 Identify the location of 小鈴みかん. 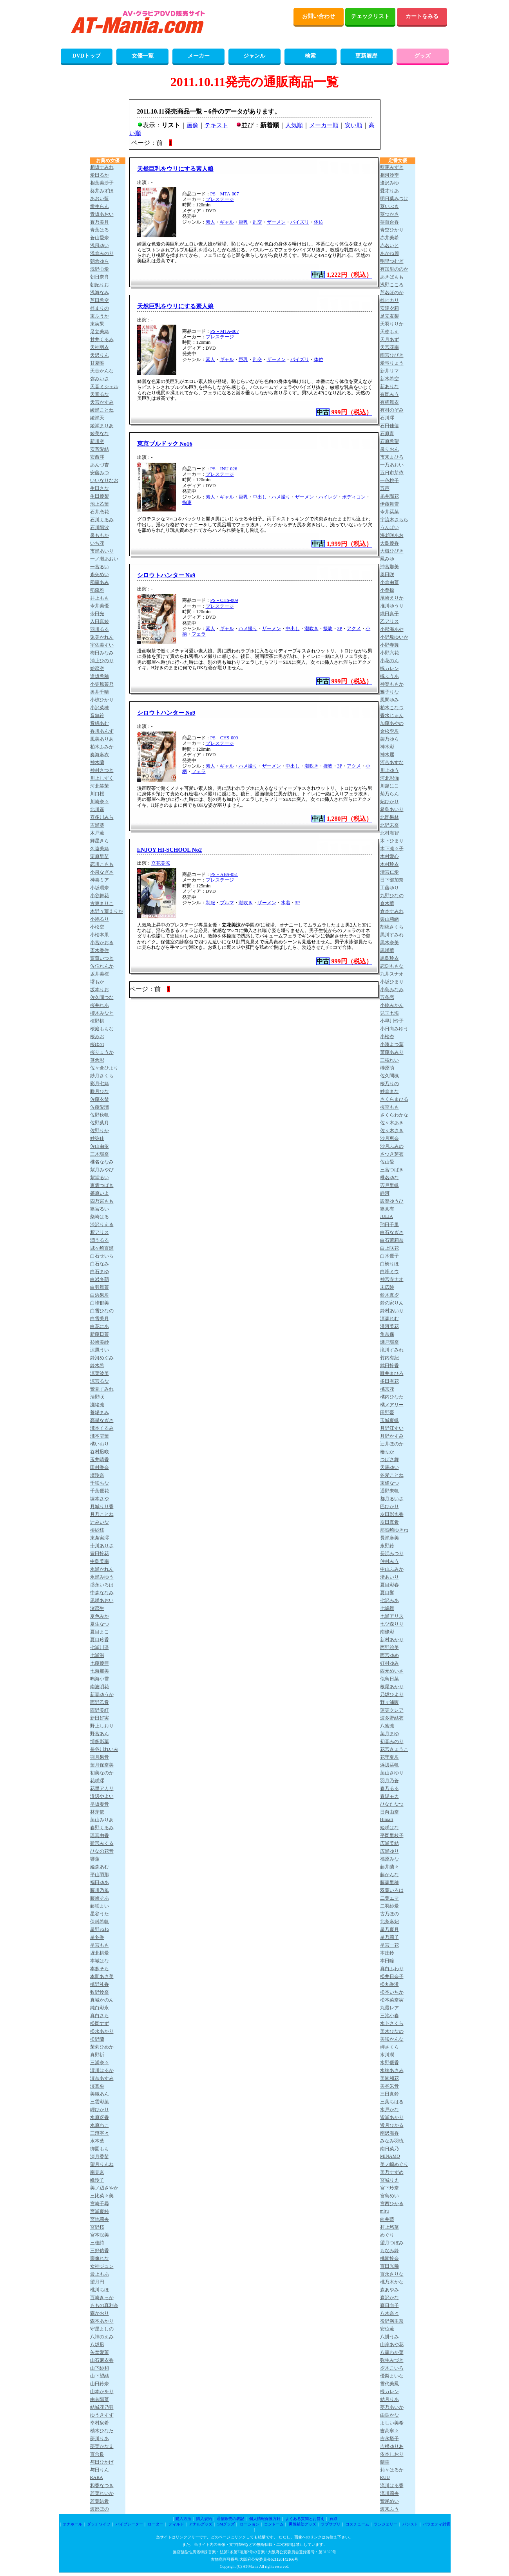
(392, 1005).